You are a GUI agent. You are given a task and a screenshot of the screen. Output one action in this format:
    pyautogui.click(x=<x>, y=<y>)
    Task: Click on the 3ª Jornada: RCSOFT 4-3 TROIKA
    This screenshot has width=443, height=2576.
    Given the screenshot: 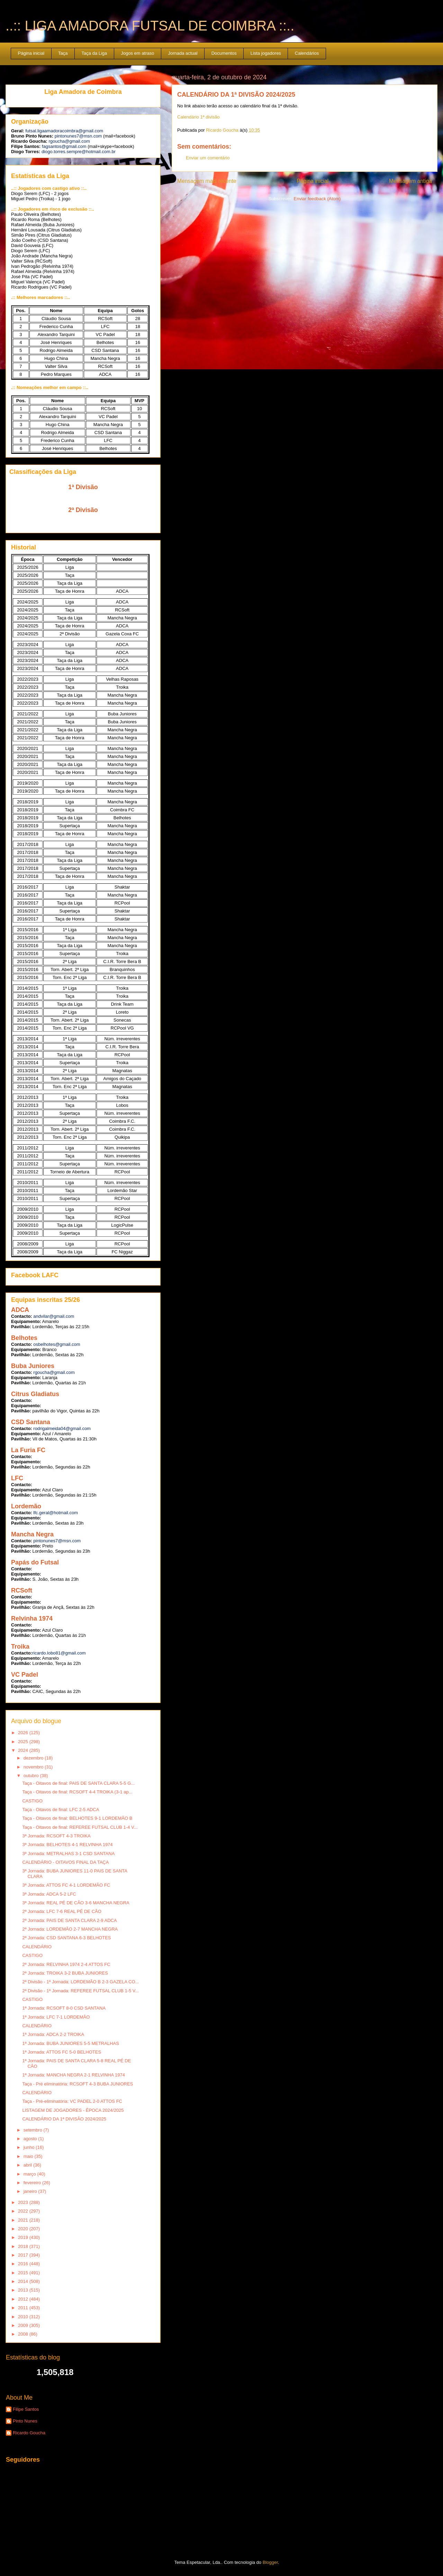 What is the action you would take?
    pyautogui.click(x=56, y=1835)
    